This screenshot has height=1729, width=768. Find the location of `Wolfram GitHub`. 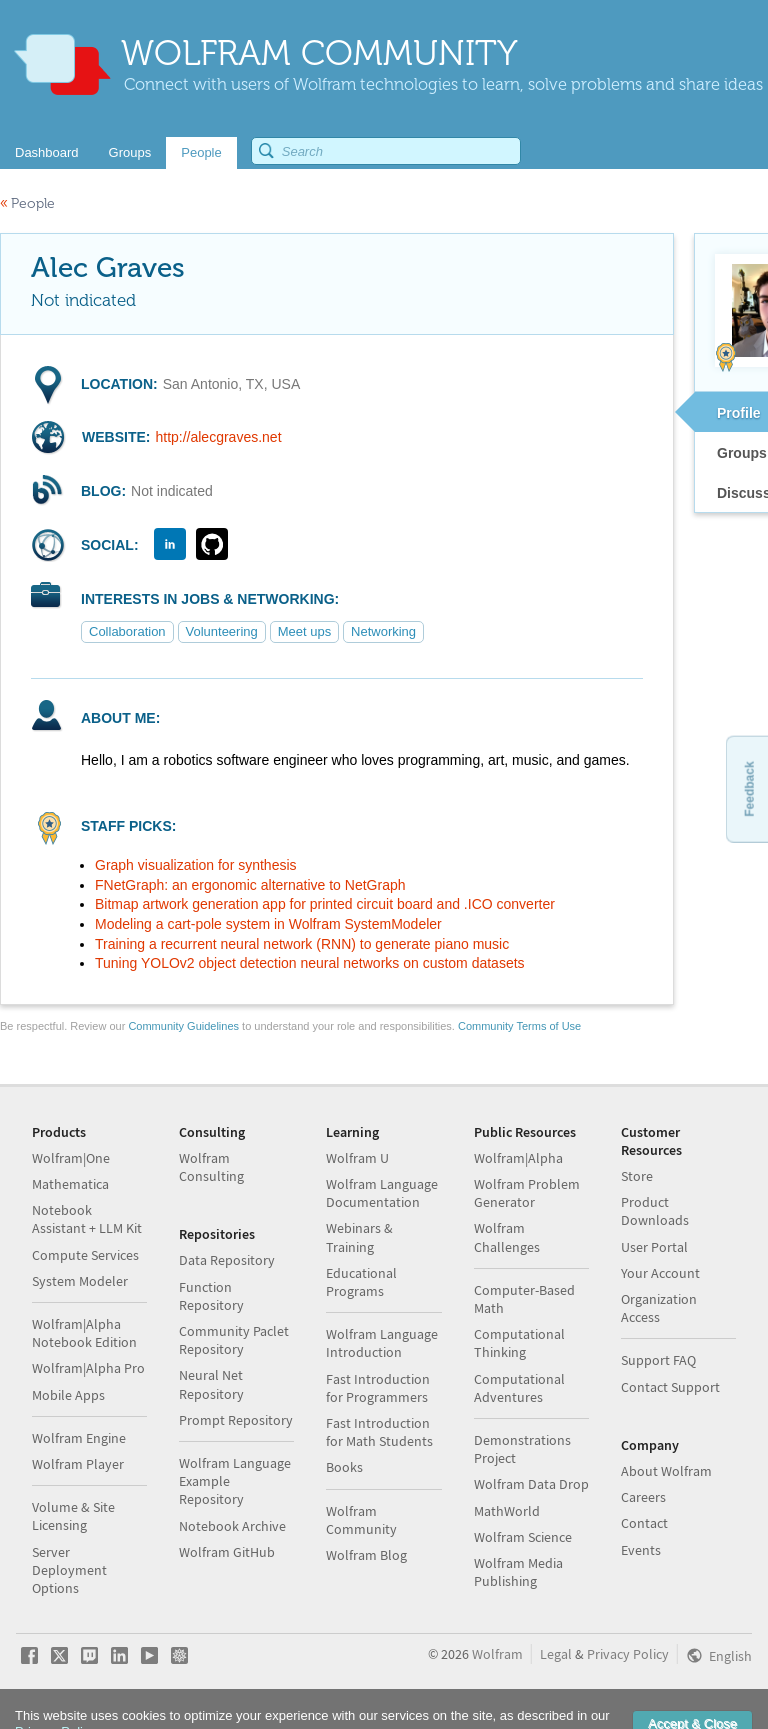

Wolfram GitHub is located at coordinates (227, 1552).